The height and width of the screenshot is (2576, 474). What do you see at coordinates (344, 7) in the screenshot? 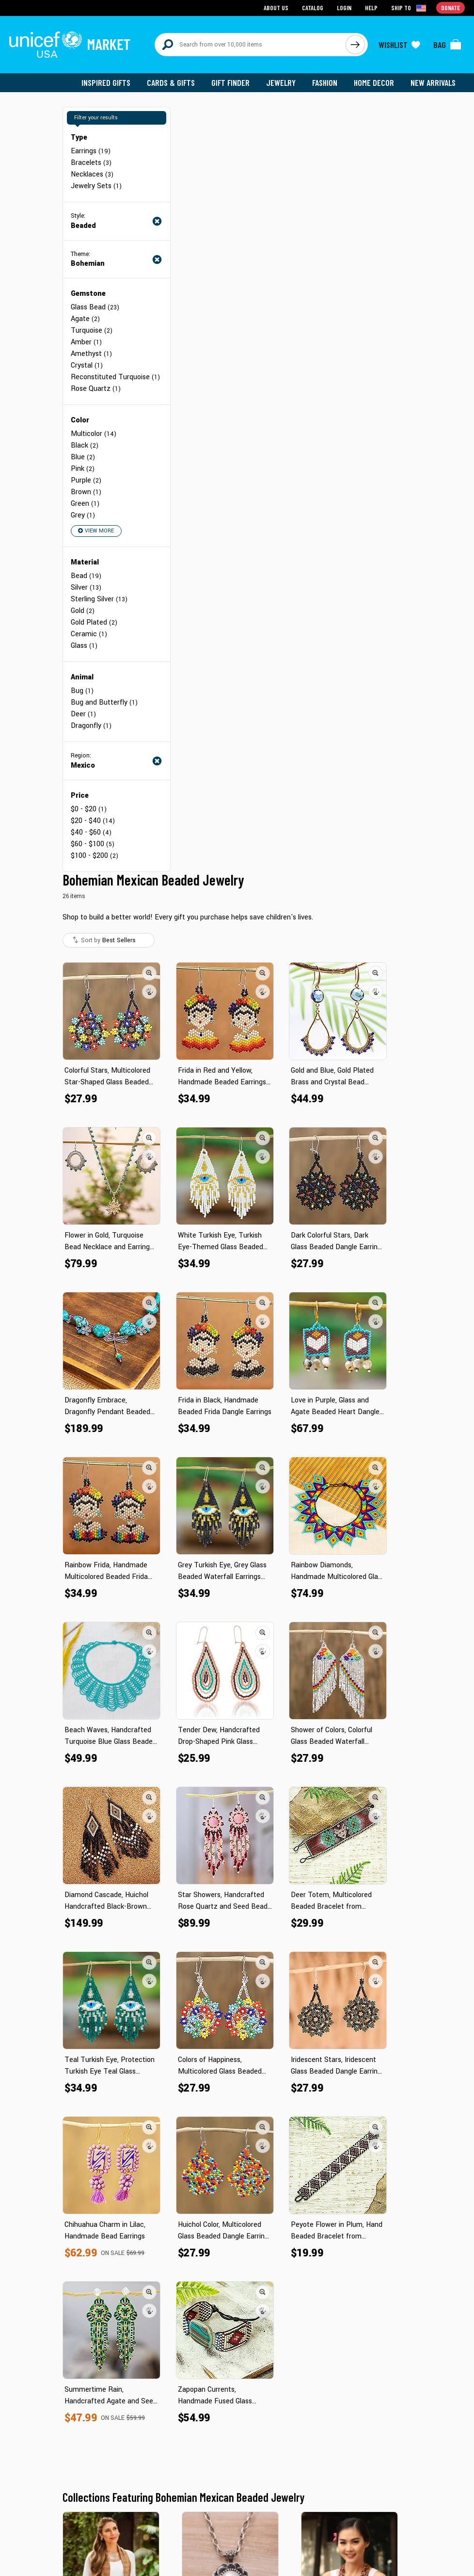
I see `Login [Go to login page]` at bounding box center [344, 7].